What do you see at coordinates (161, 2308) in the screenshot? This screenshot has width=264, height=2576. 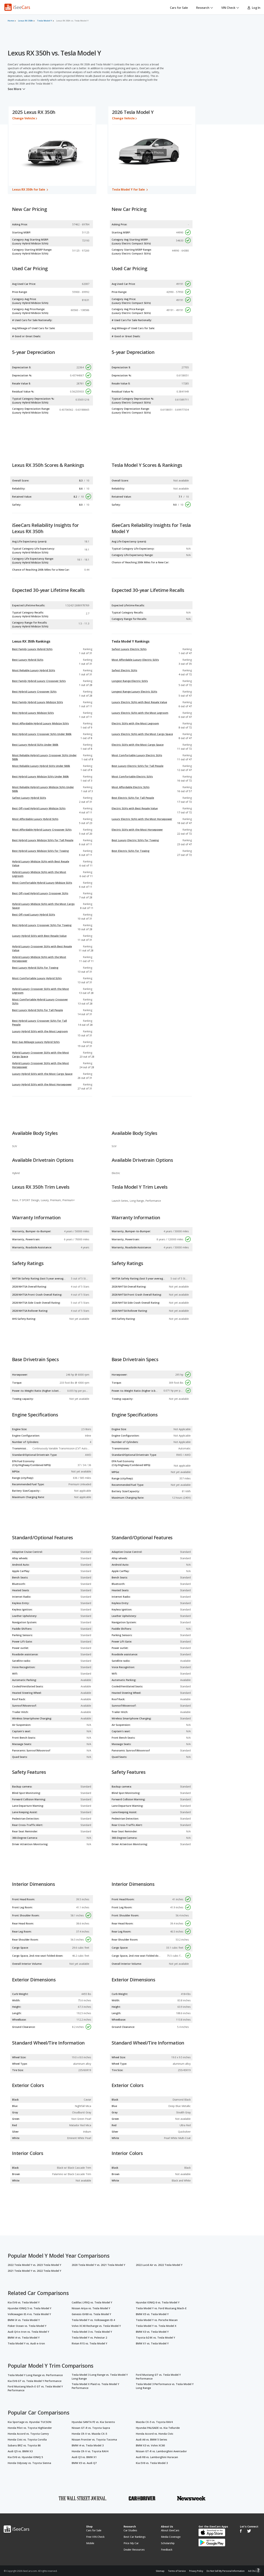 I see `Tesla Model Y vs. Ford Mustang Mach-E` at bounding box center [161, 2308].